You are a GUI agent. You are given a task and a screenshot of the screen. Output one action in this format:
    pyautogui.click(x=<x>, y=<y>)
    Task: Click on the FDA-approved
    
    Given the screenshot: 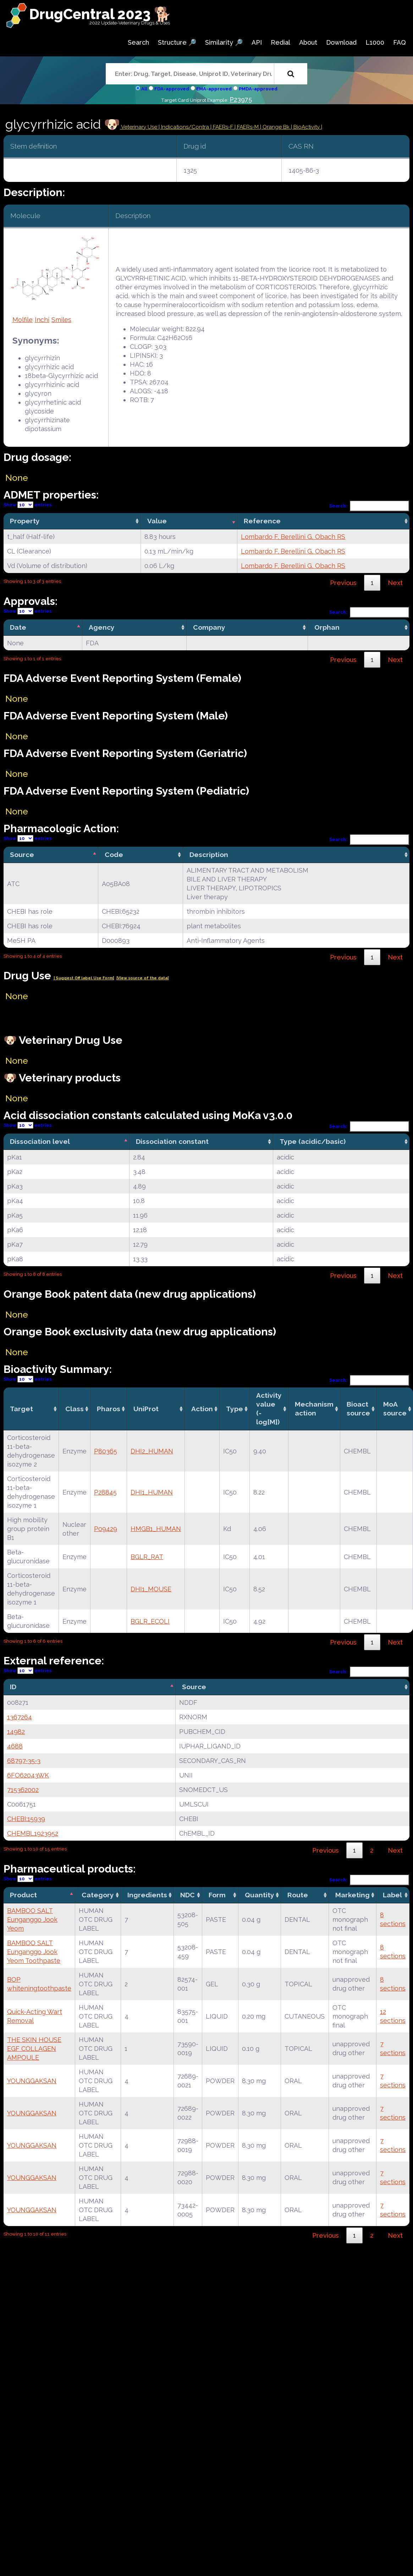 What is the action you would take?
    pyautogui.click(x=171, y=88)
    